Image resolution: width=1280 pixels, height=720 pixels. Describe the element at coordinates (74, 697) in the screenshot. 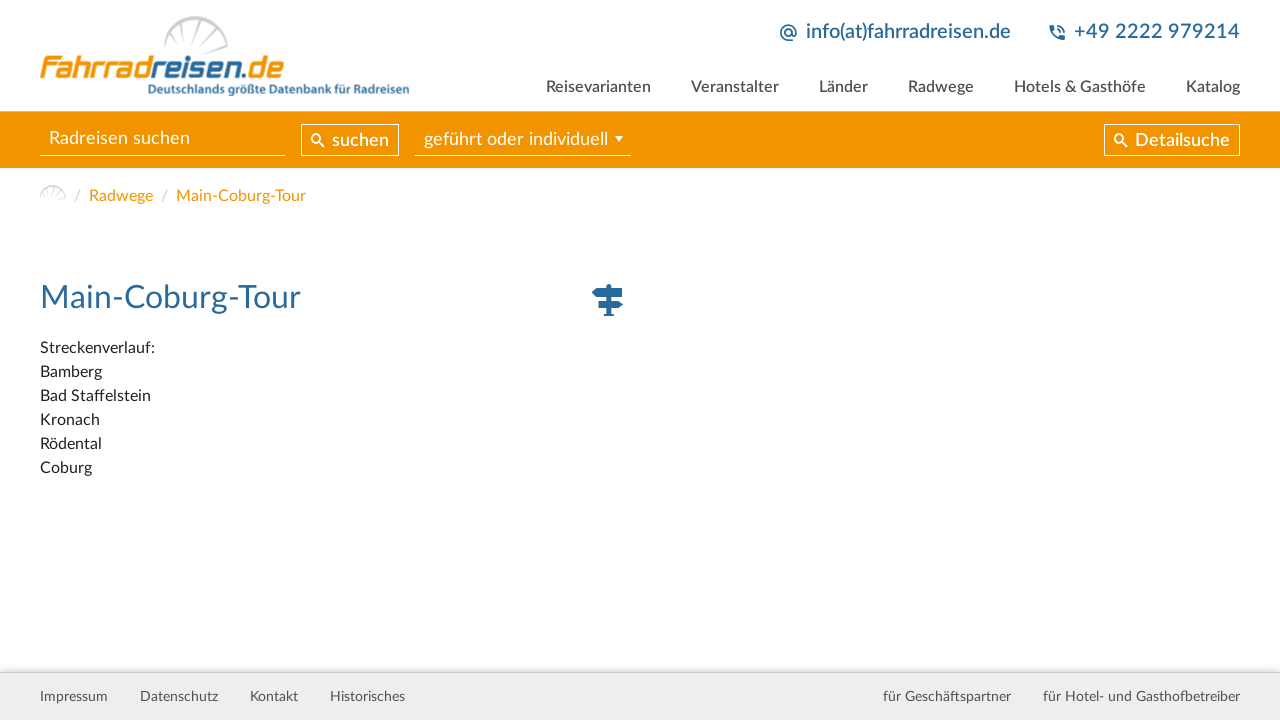

I see `Impressum` at that location.